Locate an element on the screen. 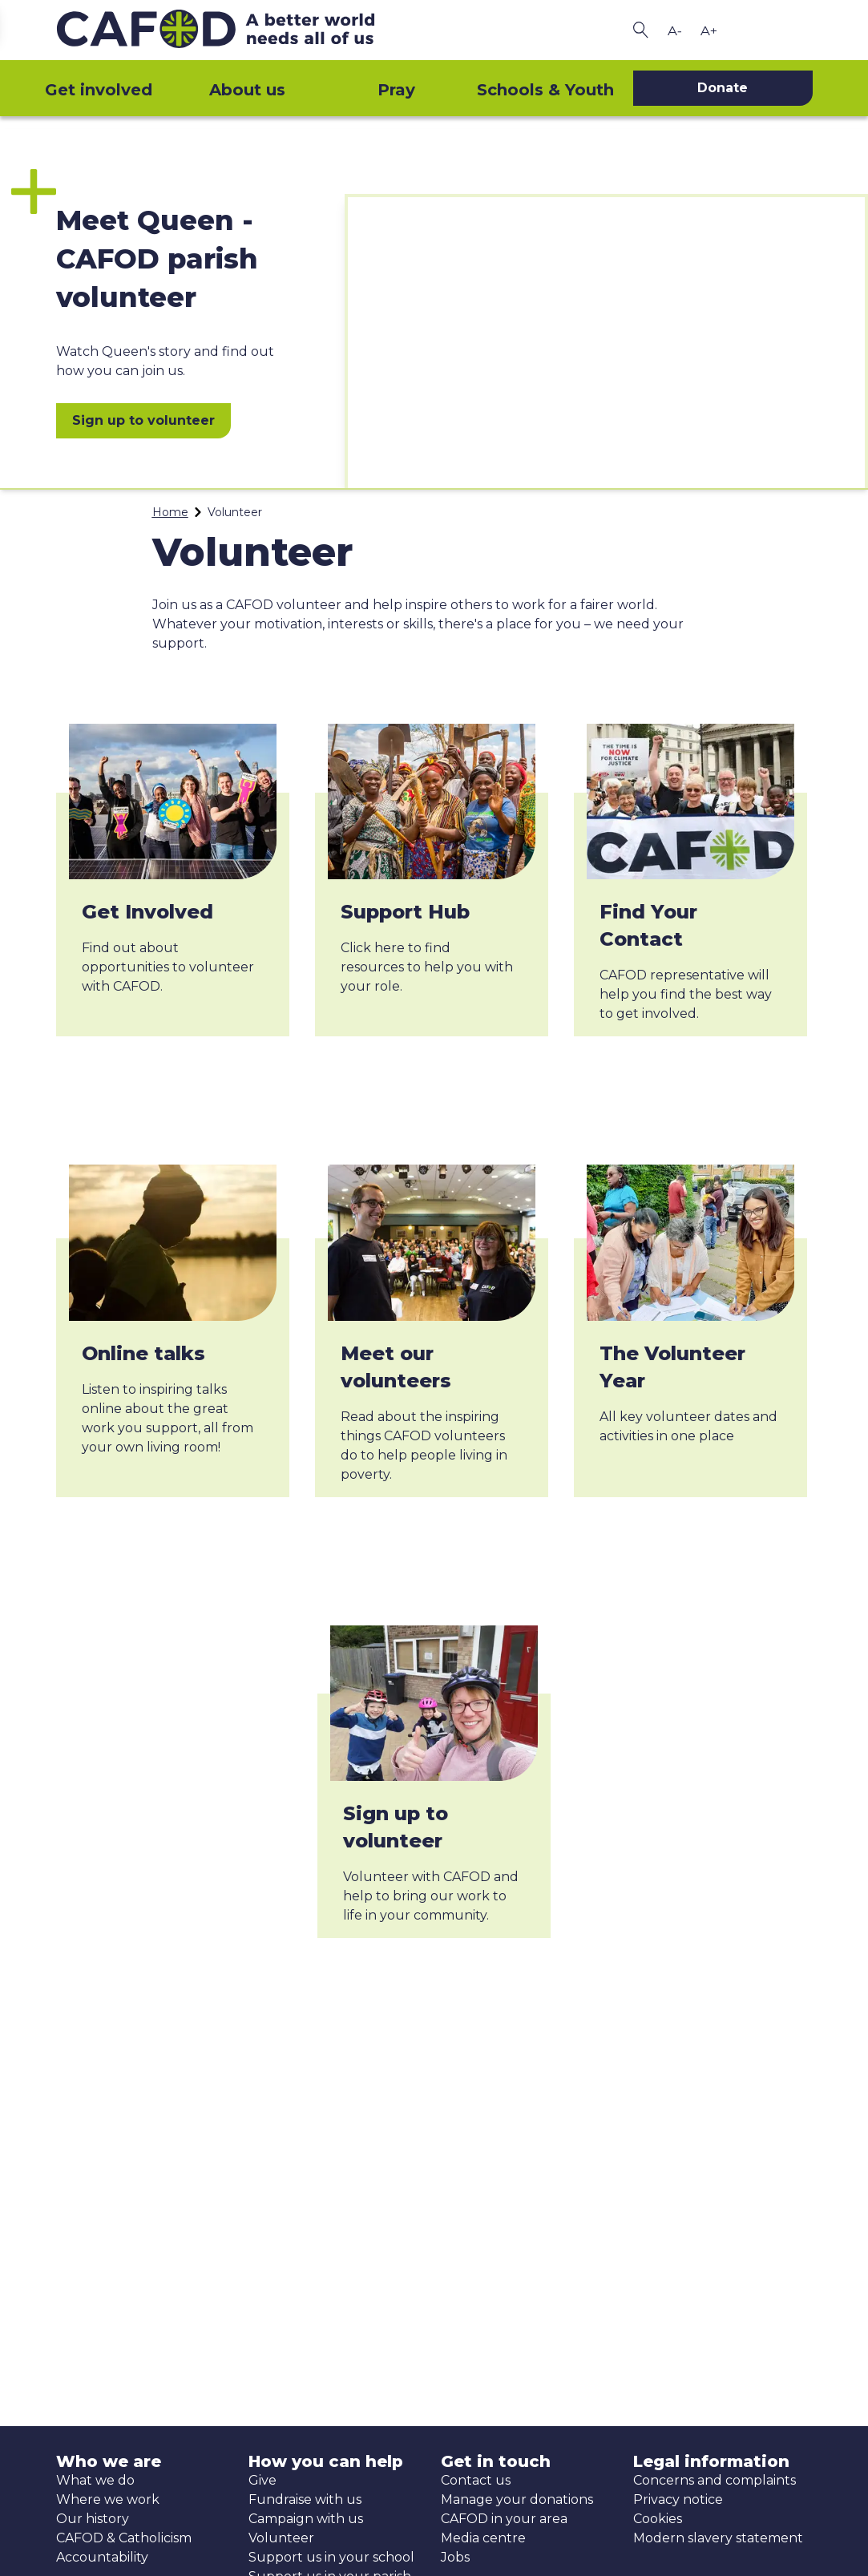  Accountability is located at coordinates (102, 2557).